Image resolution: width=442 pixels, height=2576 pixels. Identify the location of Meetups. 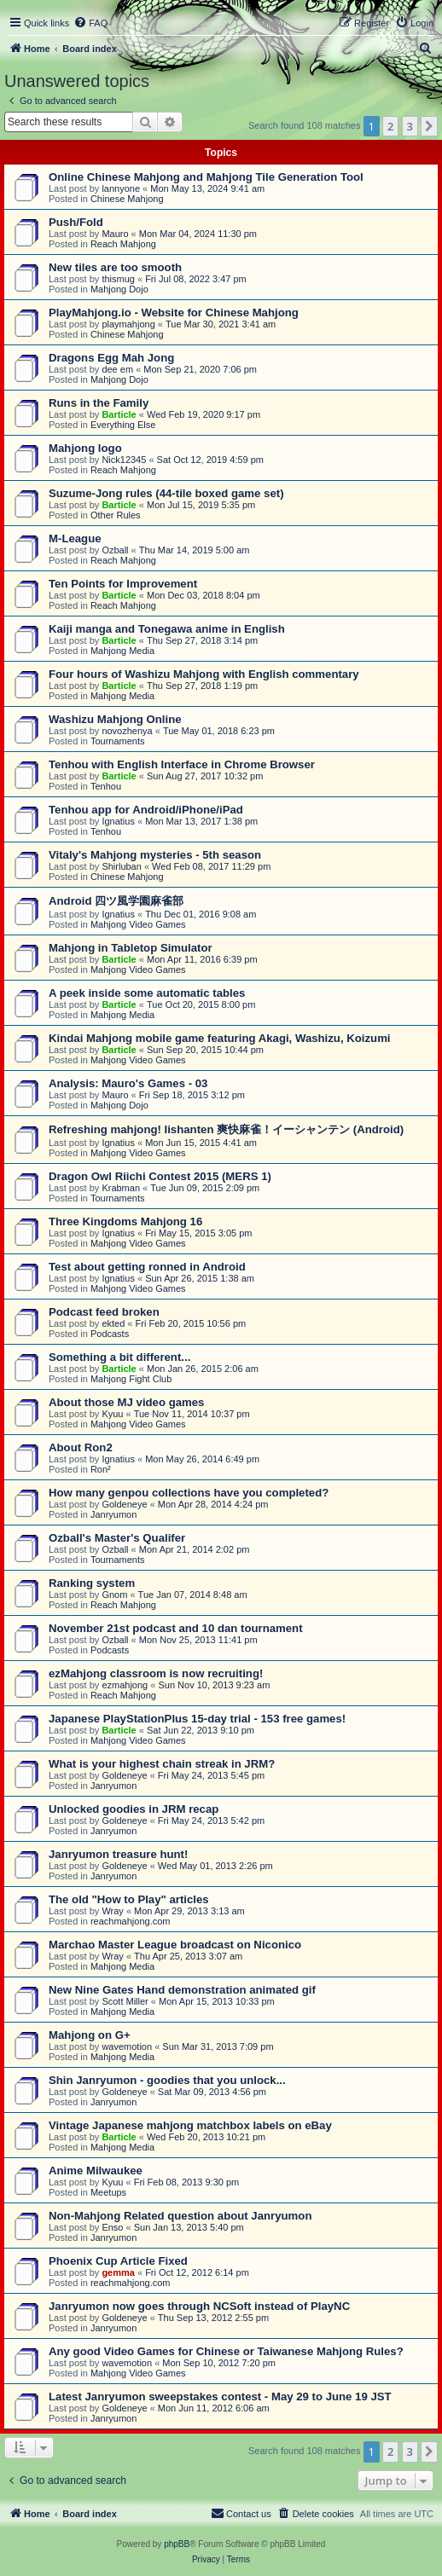
(108, 2192).